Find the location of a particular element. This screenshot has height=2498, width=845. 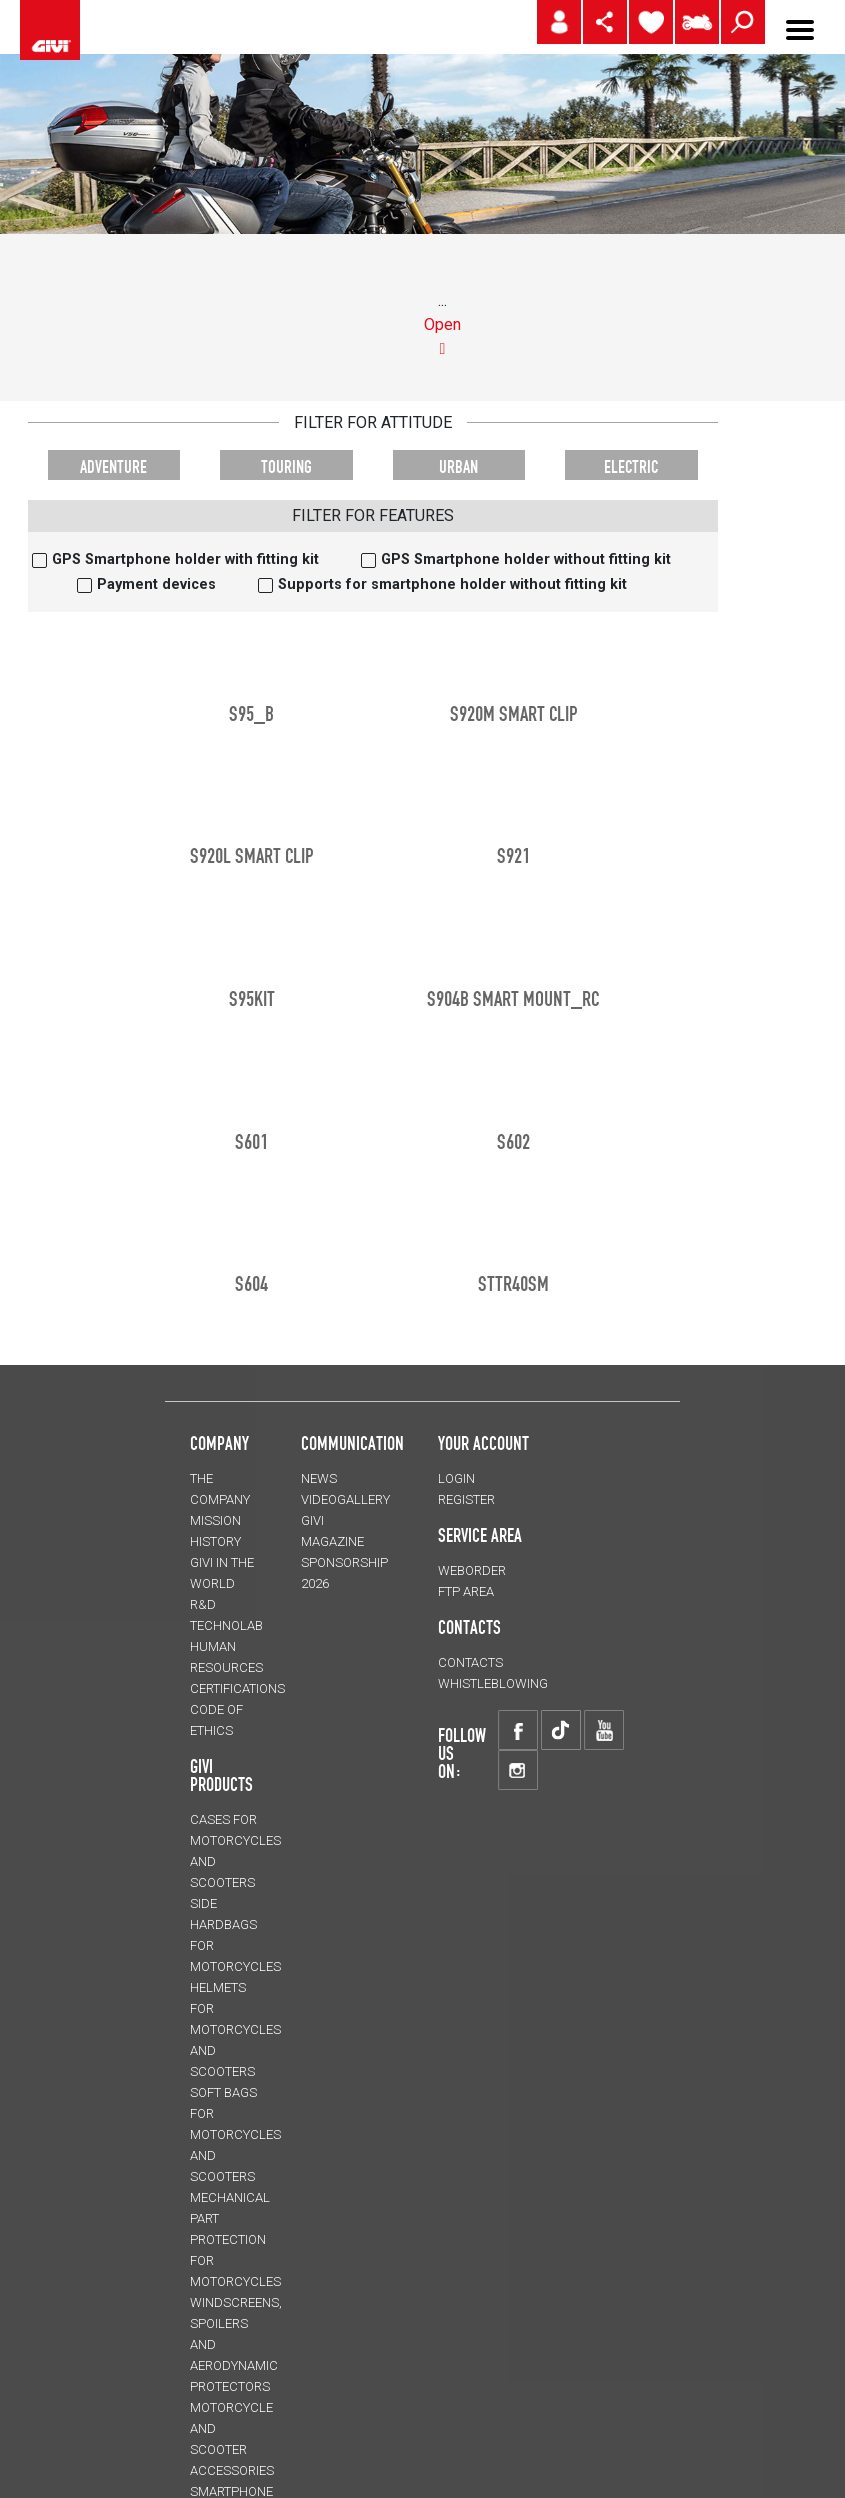

HISTORY is located at coordinates (215, 1541).